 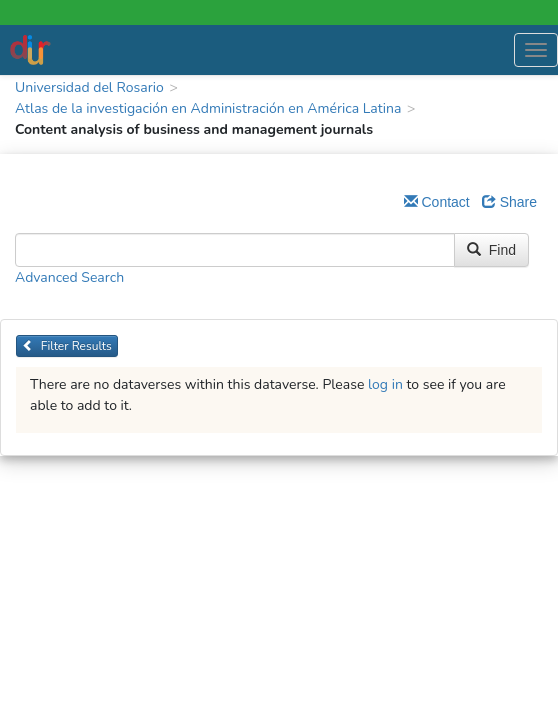 I want to click on Find, so click(x=491, y=250).